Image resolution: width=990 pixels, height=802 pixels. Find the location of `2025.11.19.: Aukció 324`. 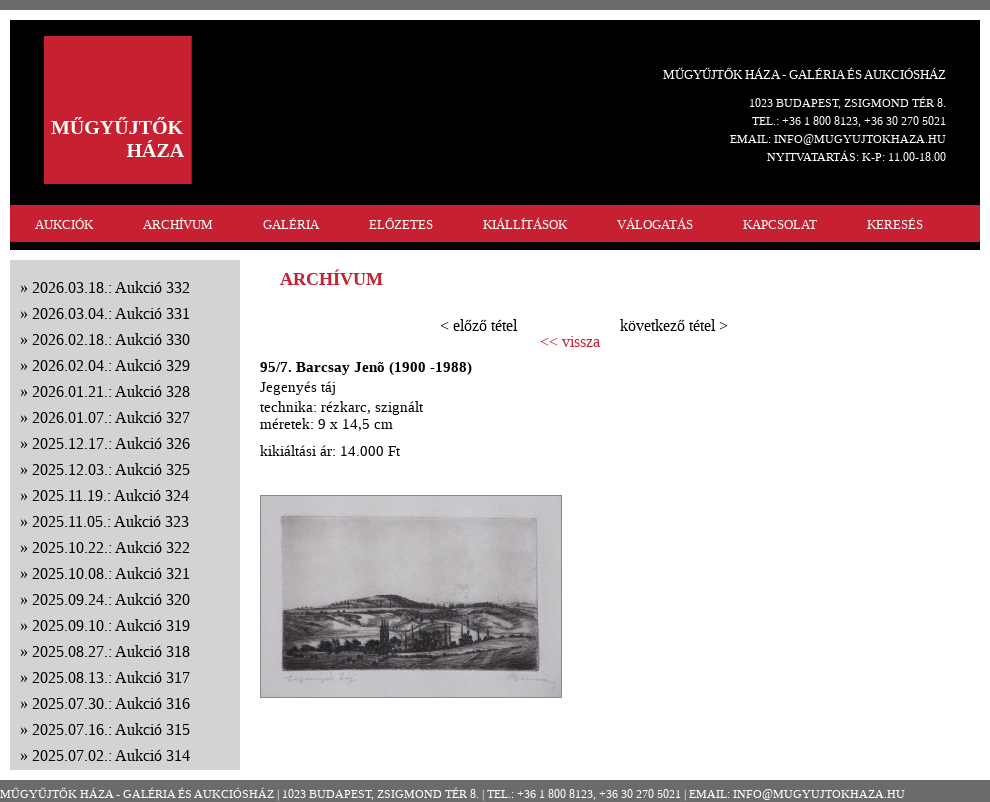

2025.11.19.: Aukció 324 is located at coordinates (110, 495).